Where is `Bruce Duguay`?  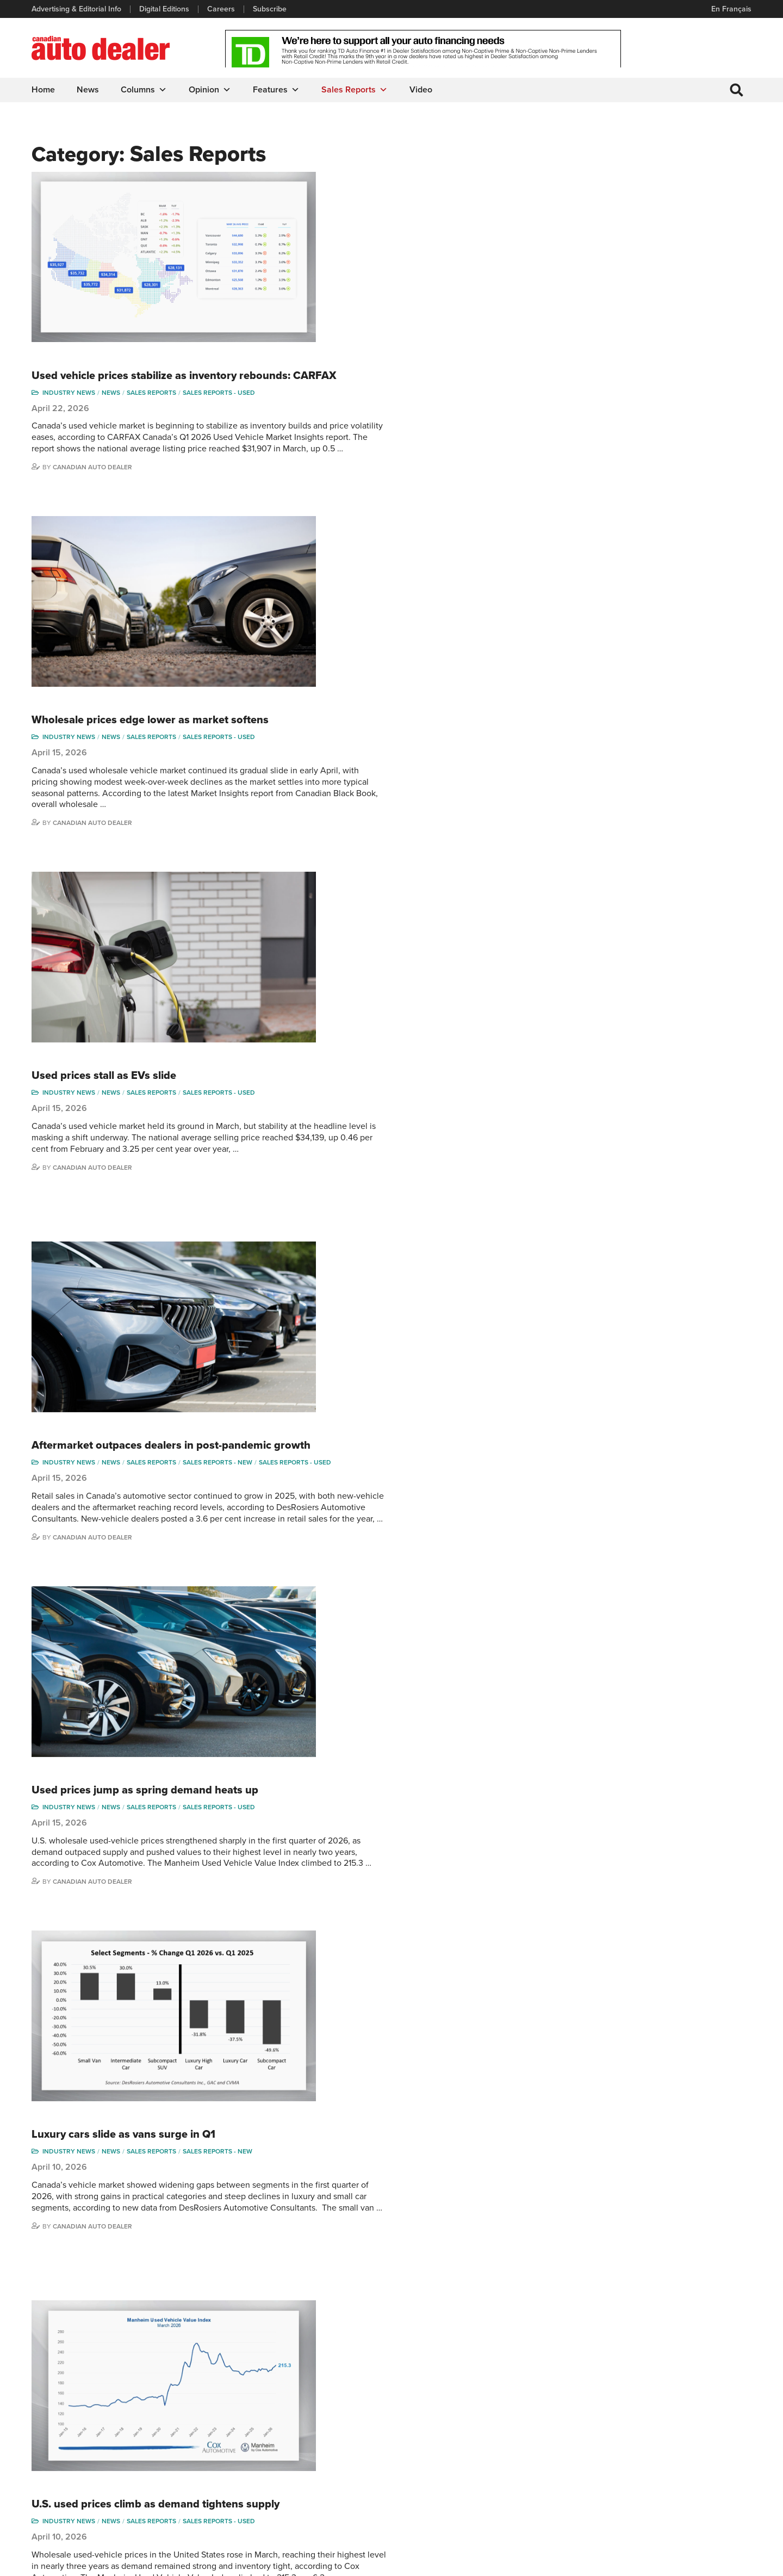 Bruce Duguay is located at coordinates (611, 2479).